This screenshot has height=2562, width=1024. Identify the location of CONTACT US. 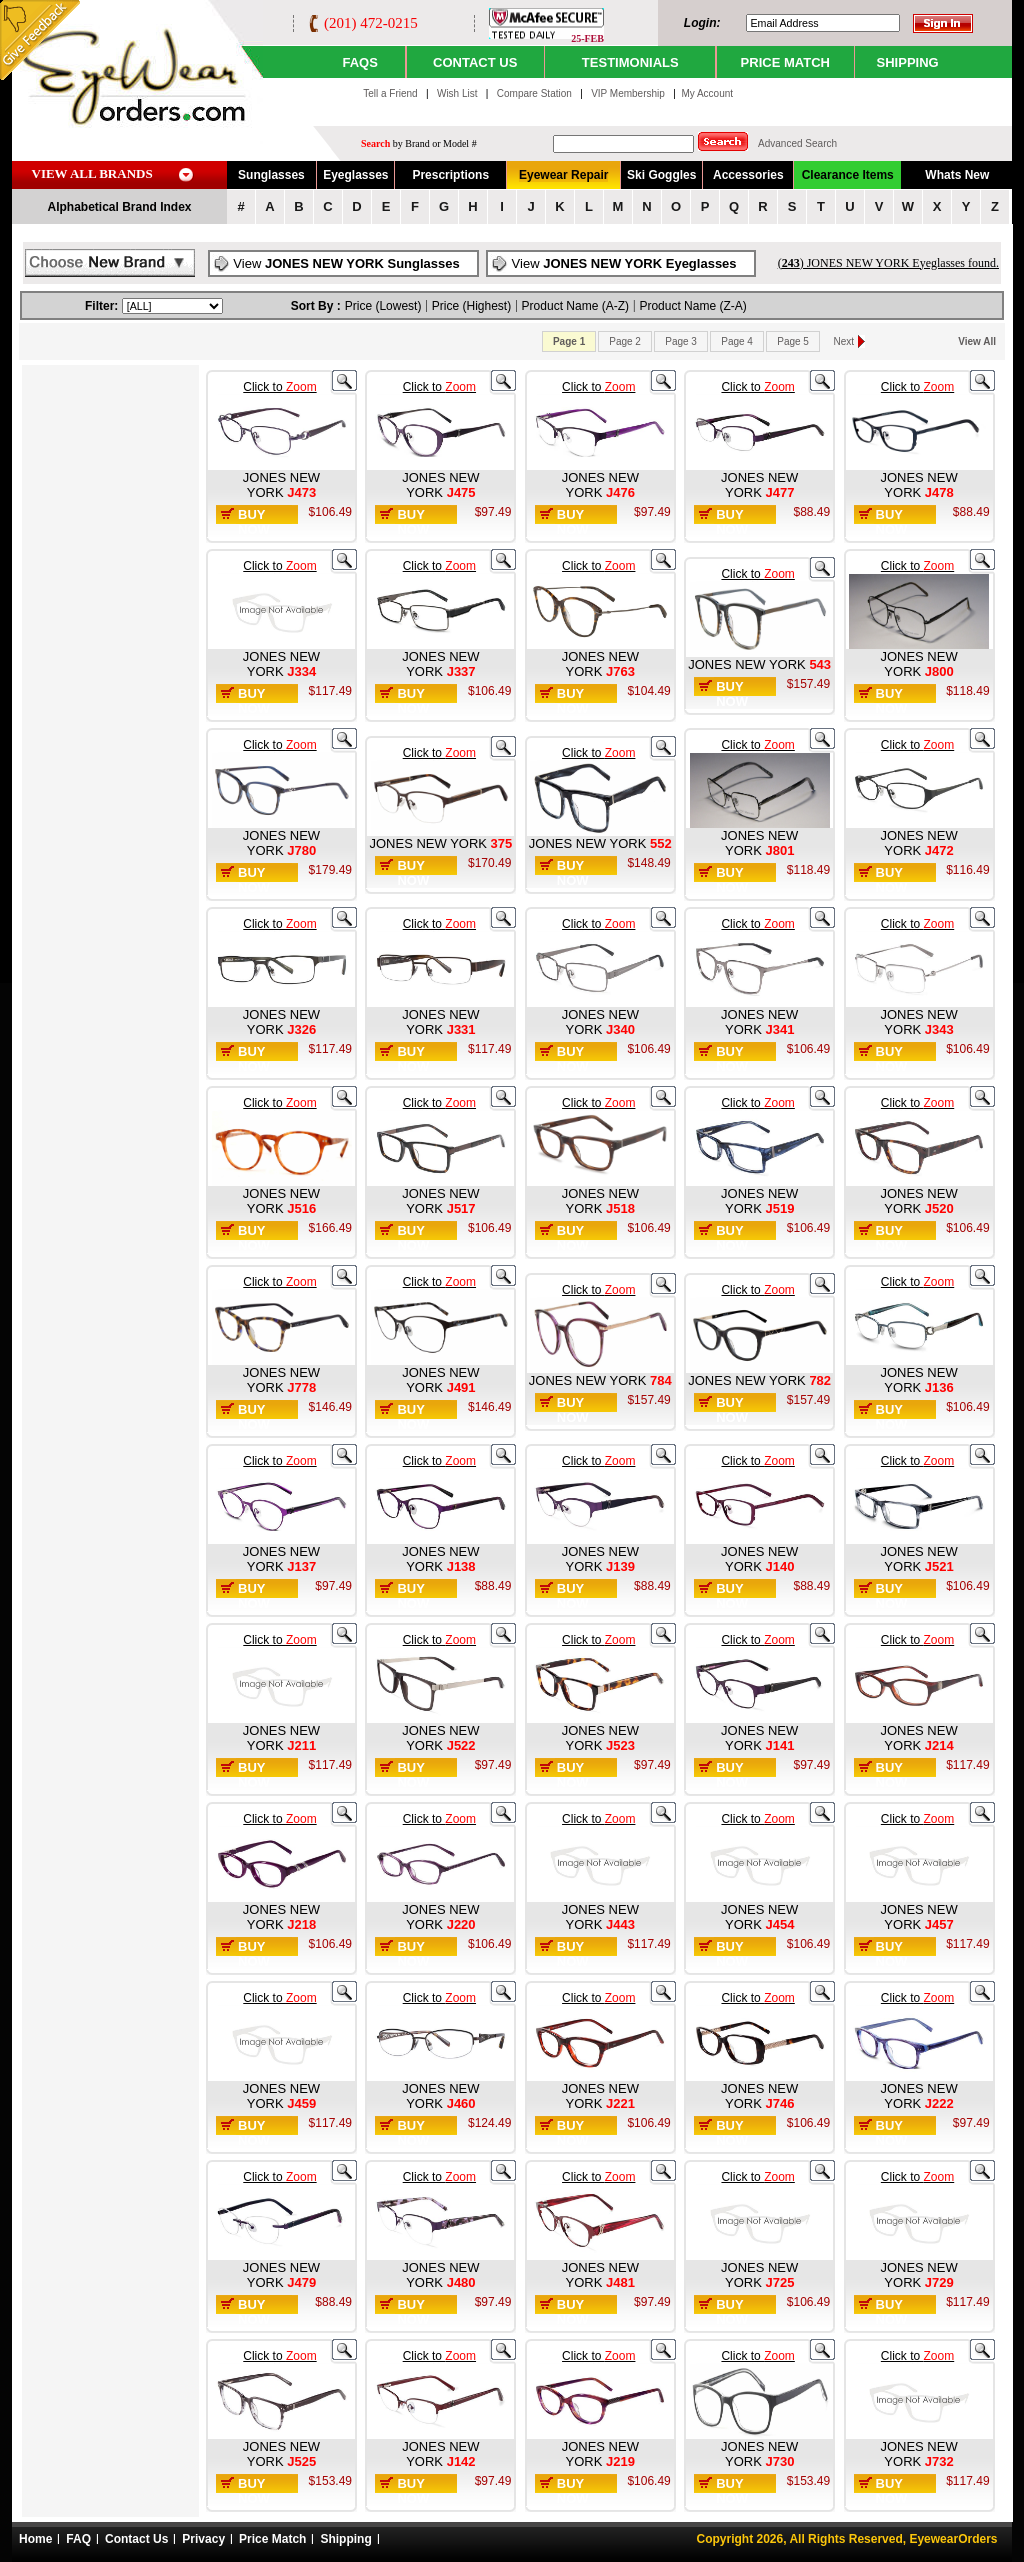
(475, 62).